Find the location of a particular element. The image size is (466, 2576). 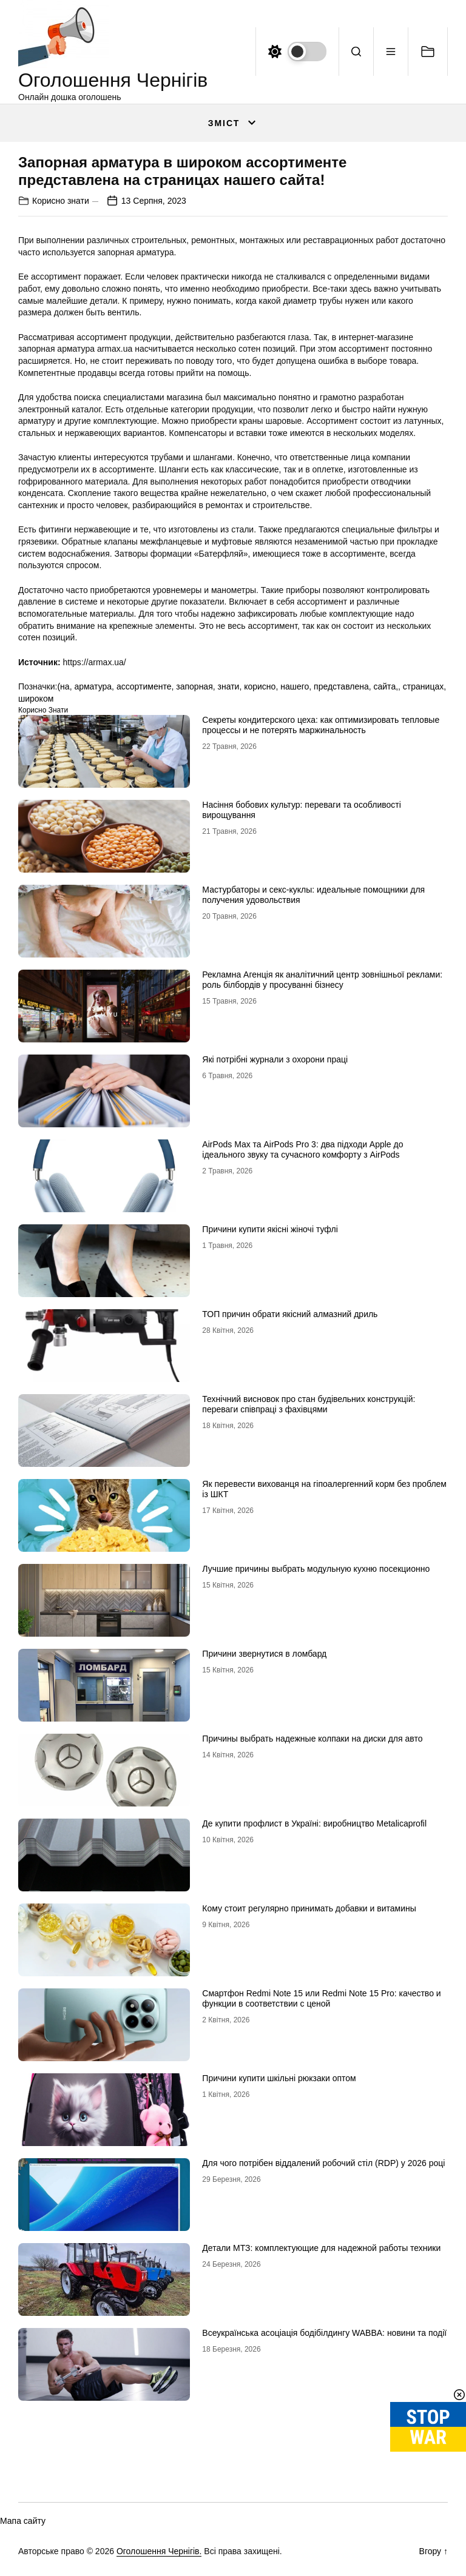

Кому стоит регулярно принимать добавки и витамины is located at coordinates (309, 1908).